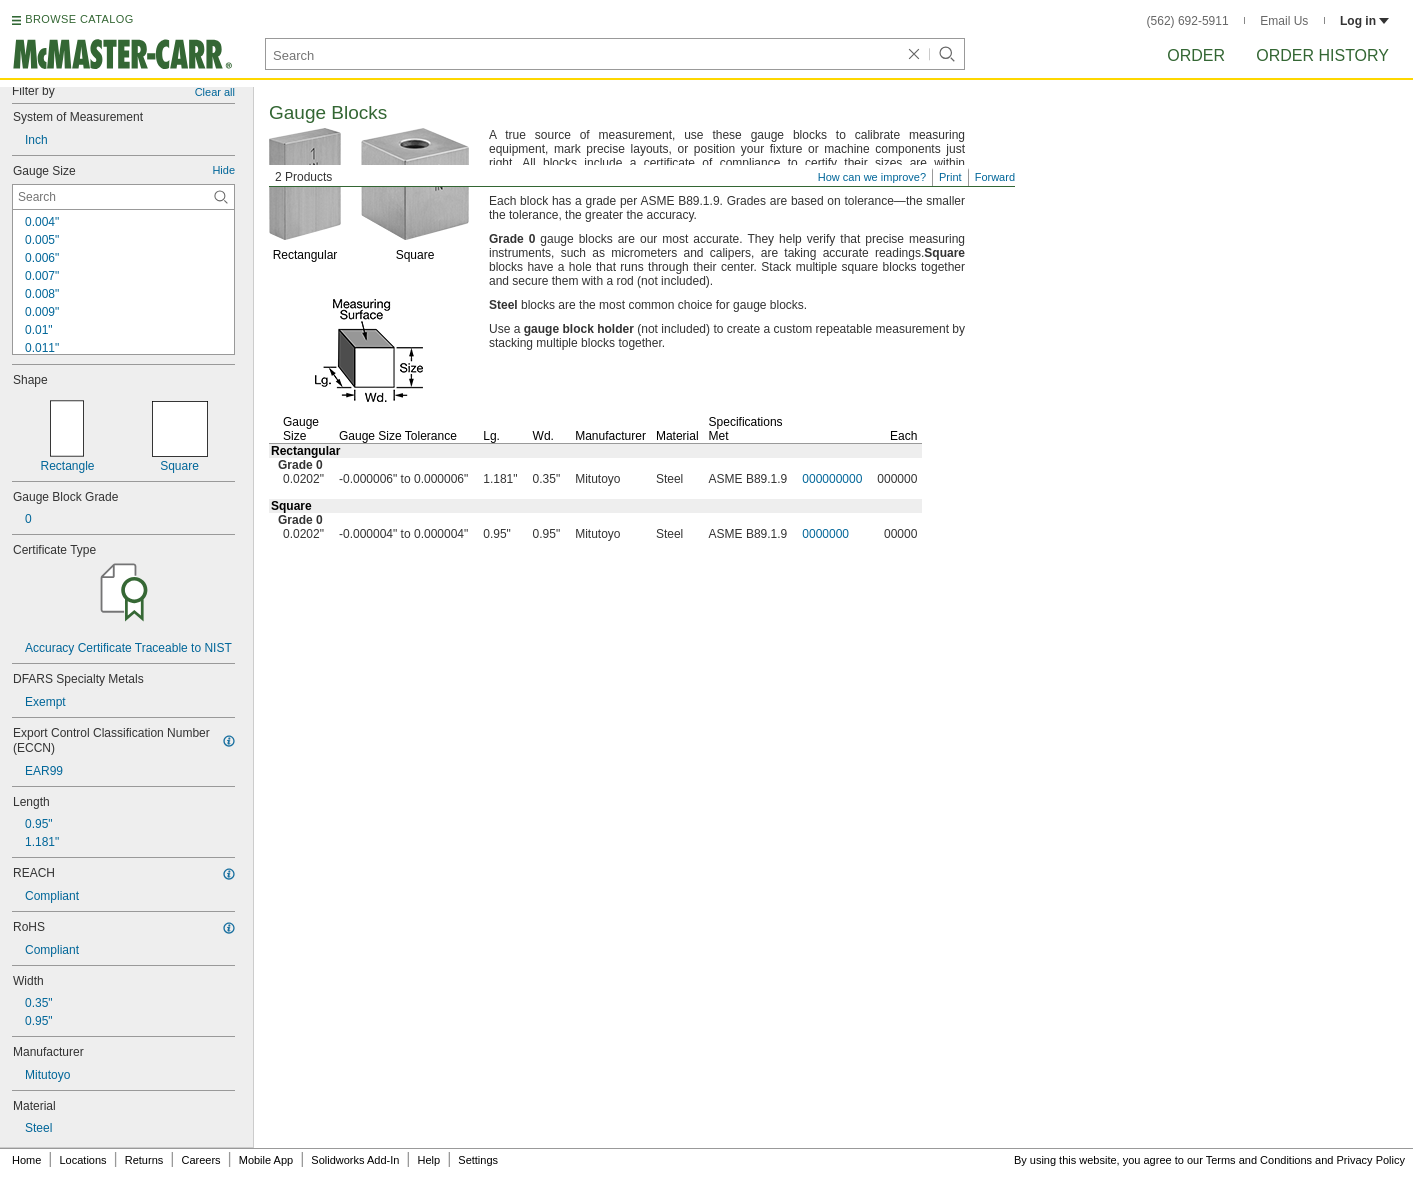 The height and width of the screenshot is (1187, 1413). What do you see at coordinates (478, 1160) in the screenshot?
I see `Settings` at bounding box center [478, 1160].